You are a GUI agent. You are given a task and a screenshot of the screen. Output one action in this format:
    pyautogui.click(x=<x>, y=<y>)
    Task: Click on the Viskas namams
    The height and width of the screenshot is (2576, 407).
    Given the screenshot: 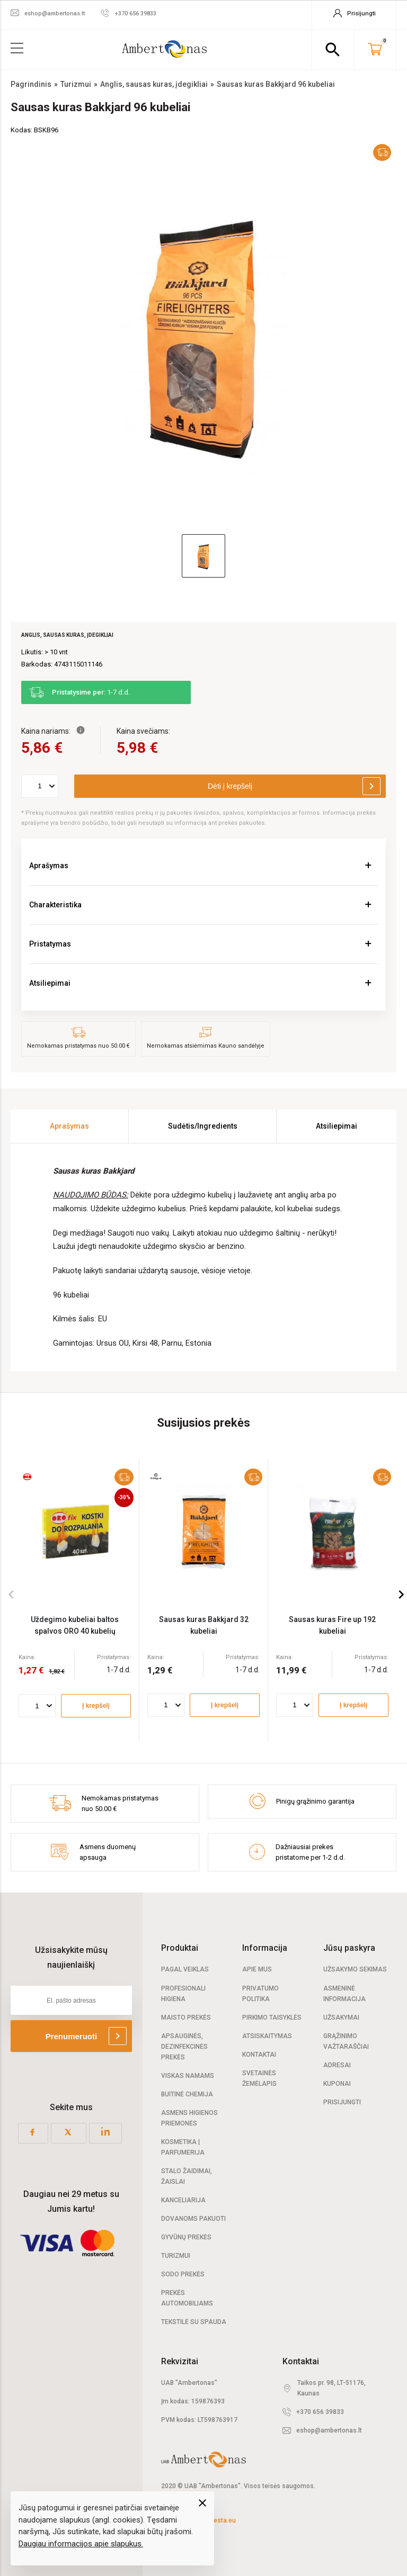 What is the action you would take?
    pyautogui.click(x=187, y=2075)
    